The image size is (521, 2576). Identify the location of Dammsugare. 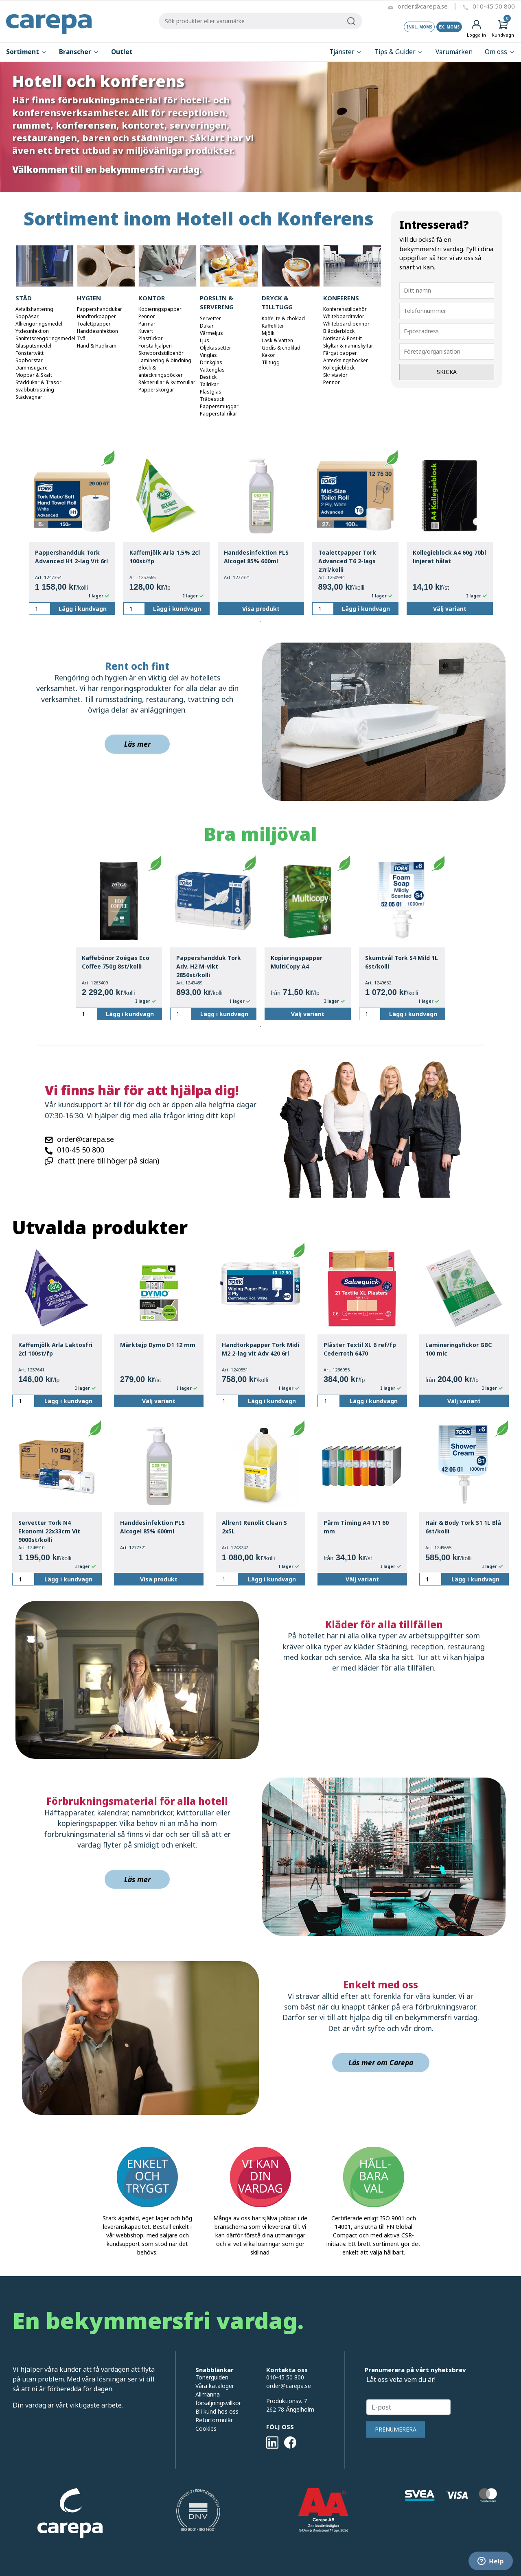
(31, 367).